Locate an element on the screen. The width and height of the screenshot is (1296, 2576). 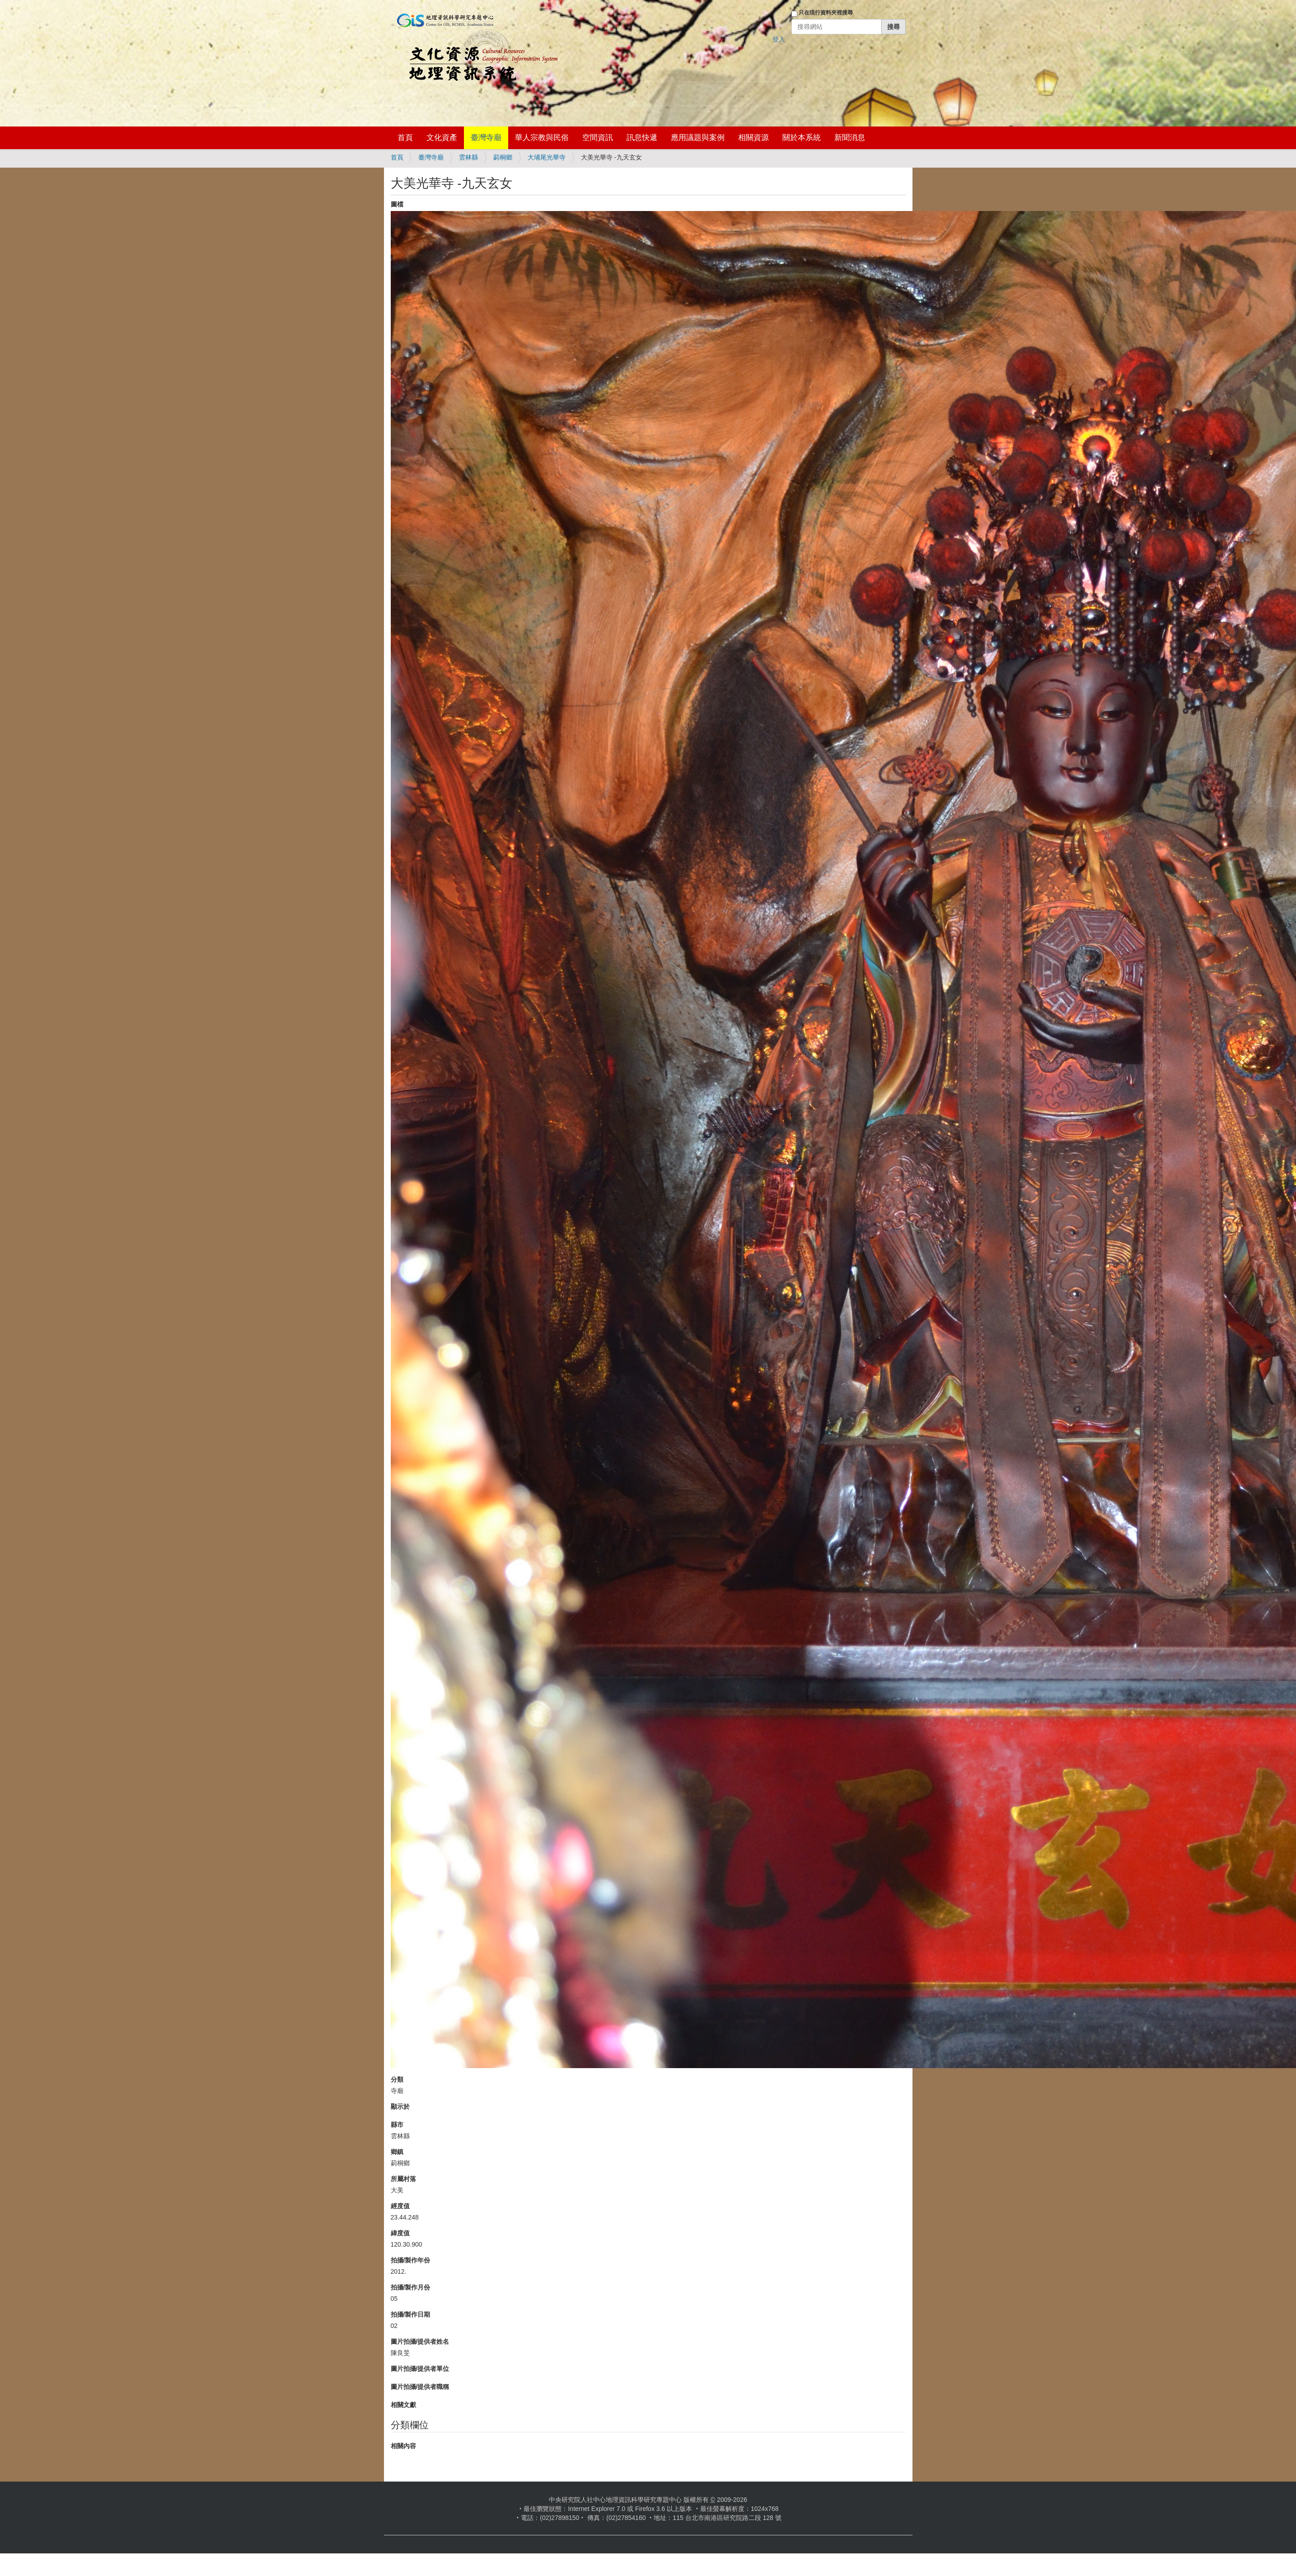
顯示於 is located at coordinates (400, 2106).